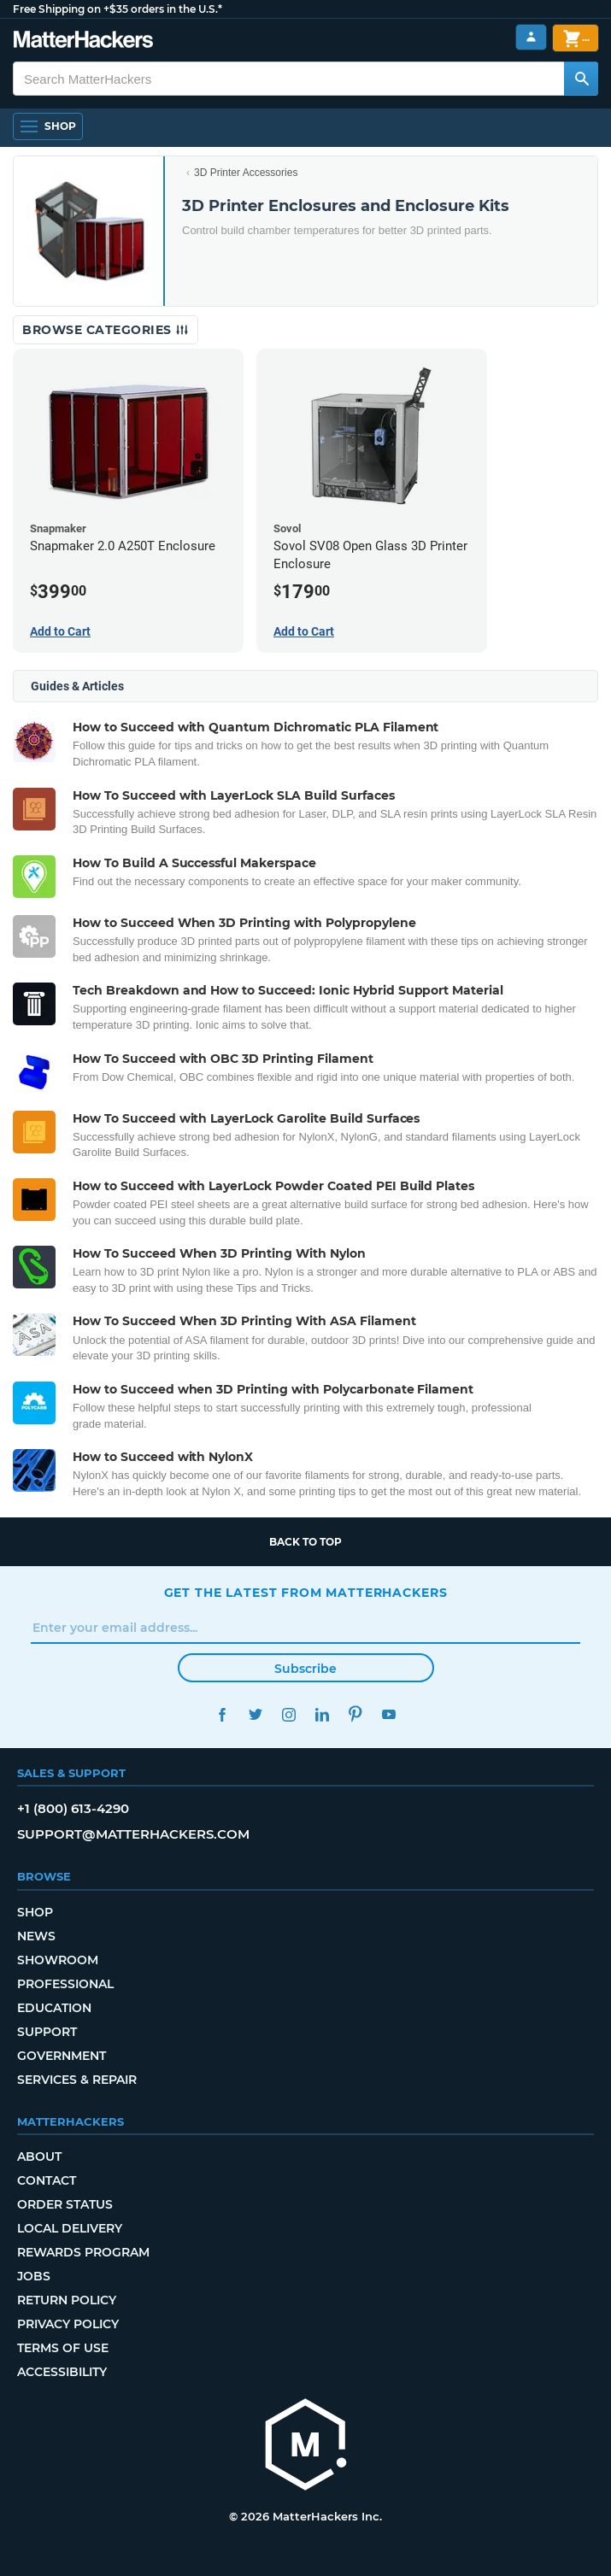 This screenshot has height=2576, width=611. What do you see at coordinates (77, 2079) in the screenshot?
I see `Services & Repair` at bounding box center [77, 2079].